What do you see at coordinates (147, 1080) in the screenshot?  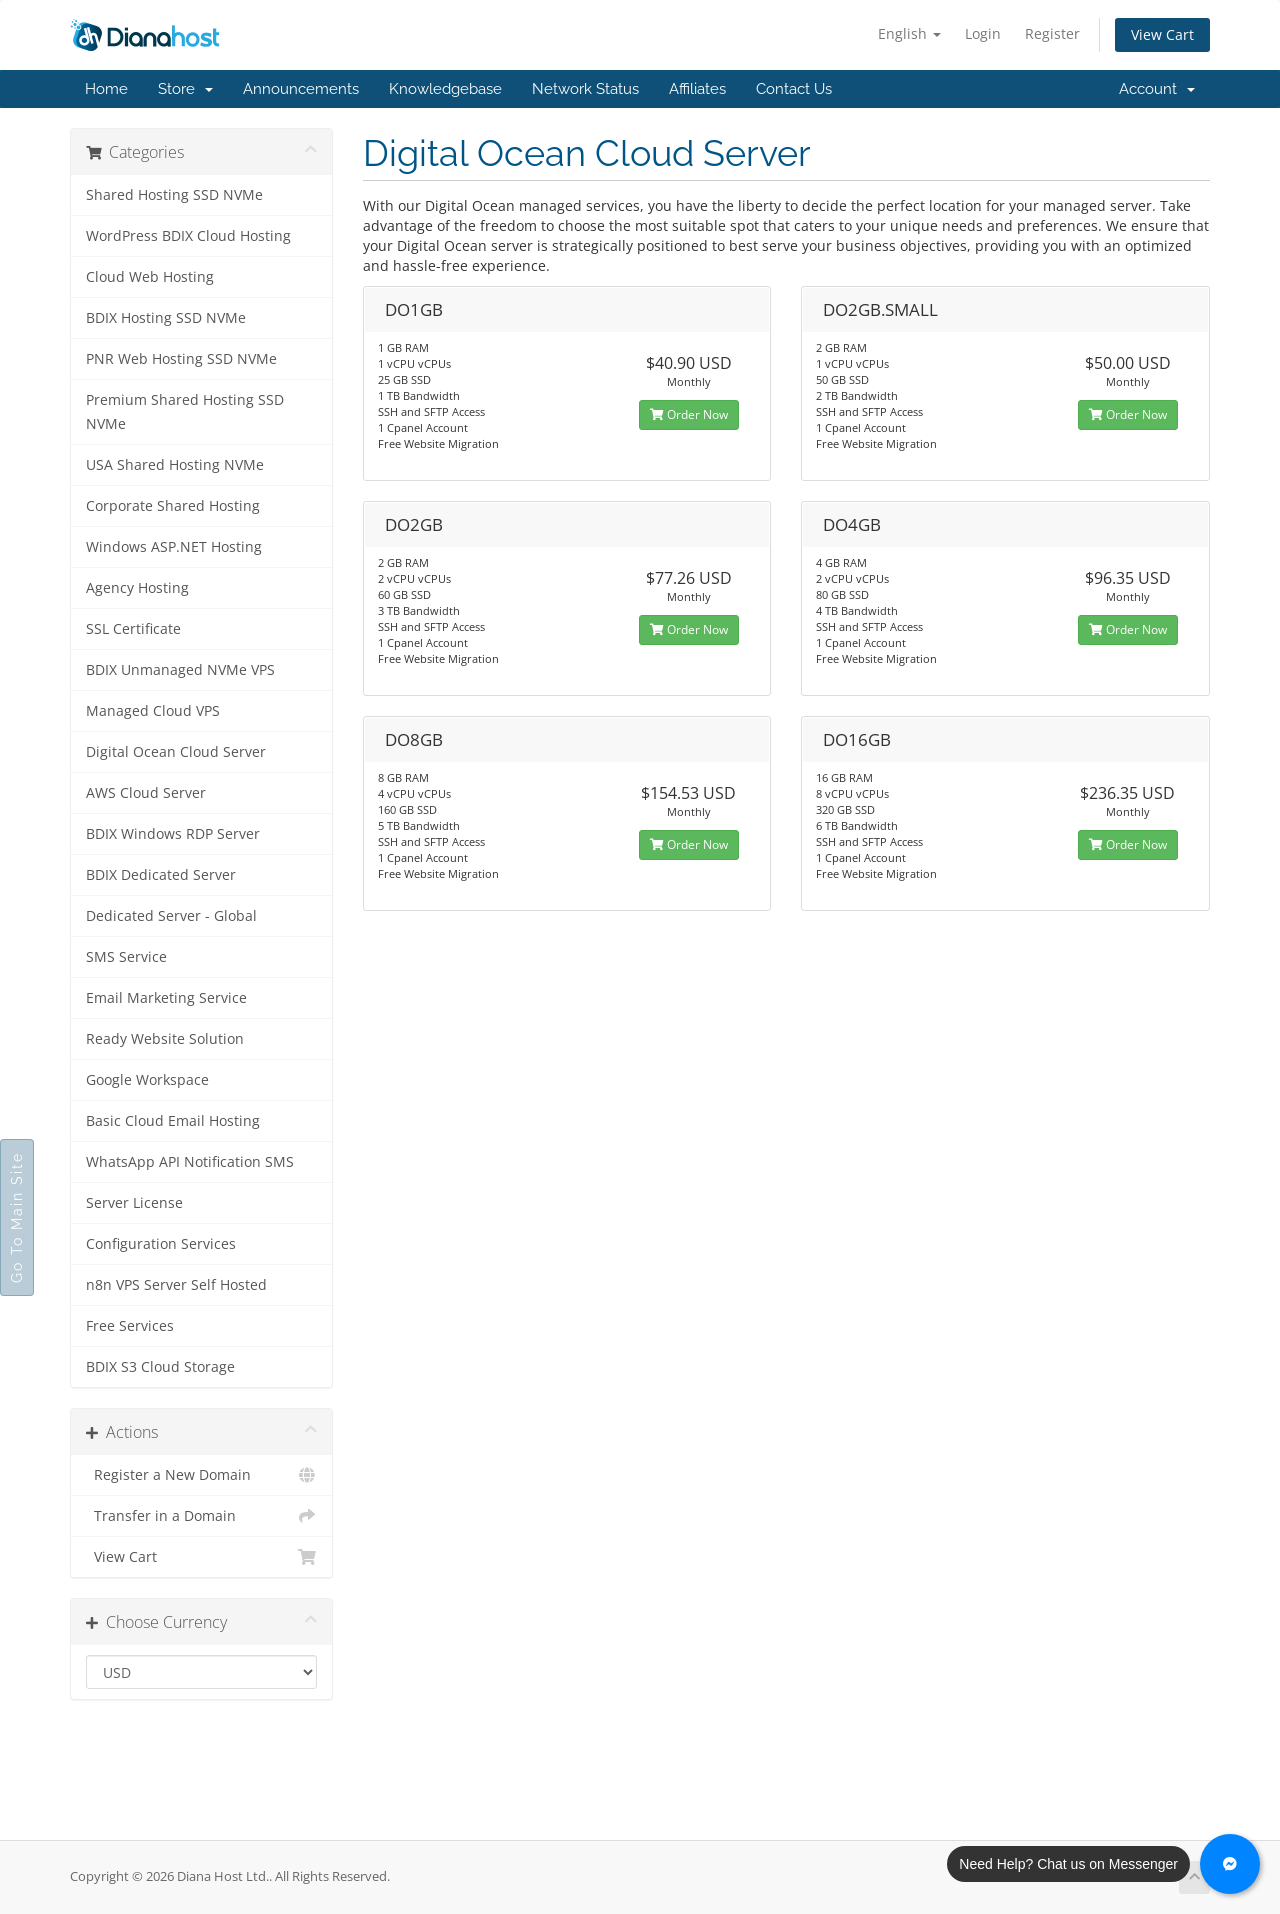 I see `Google Workspace` at bounding box center [147, 1080].